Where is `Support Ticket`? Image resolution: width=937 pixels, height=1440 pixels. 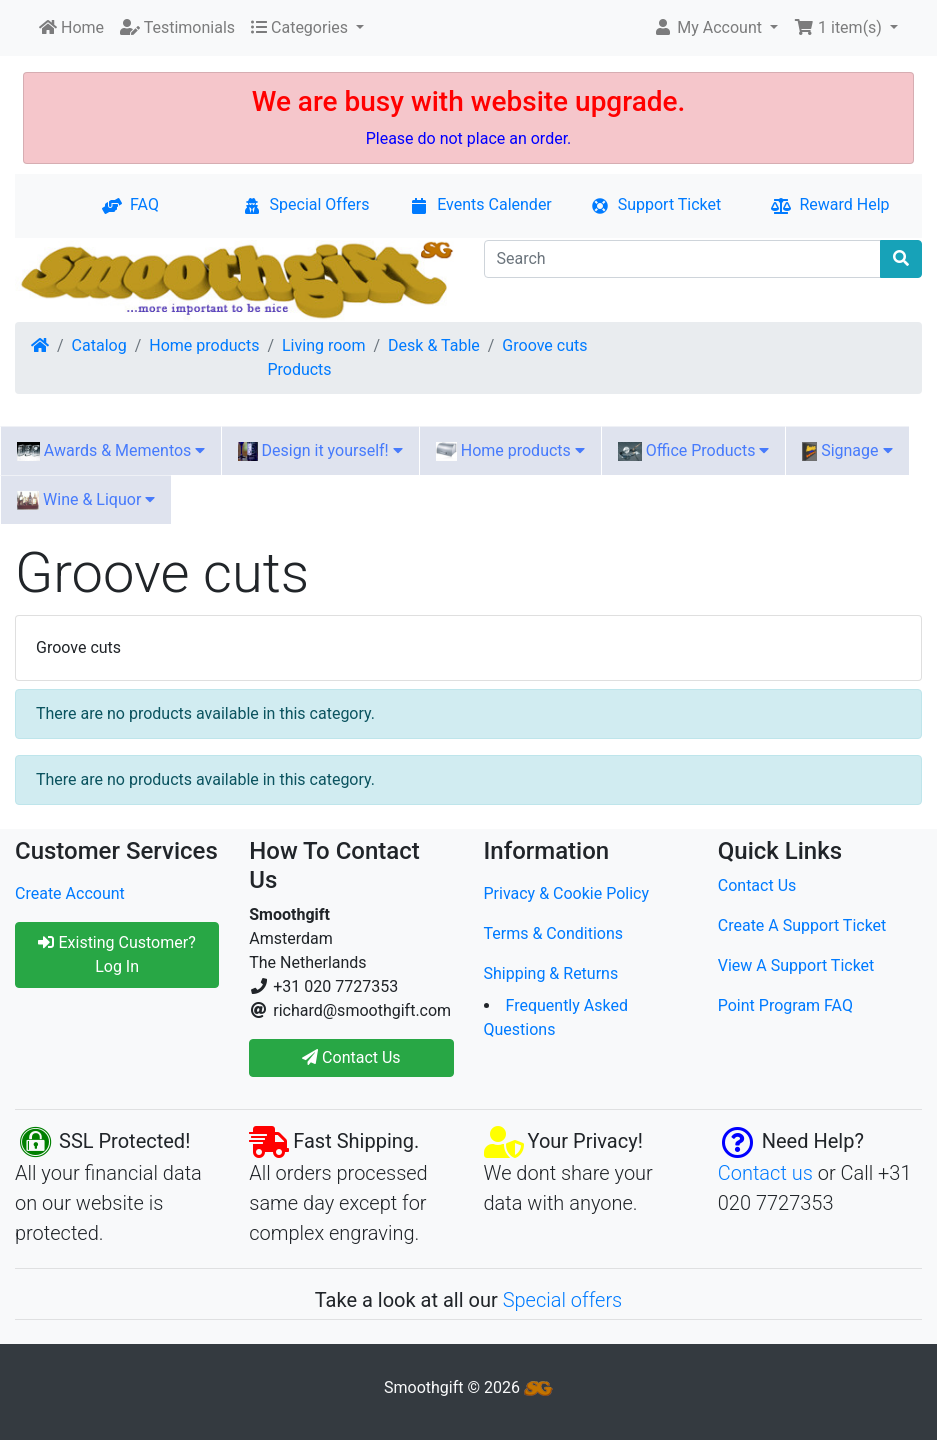
Support Ticket is located at coordinates (656, 204).